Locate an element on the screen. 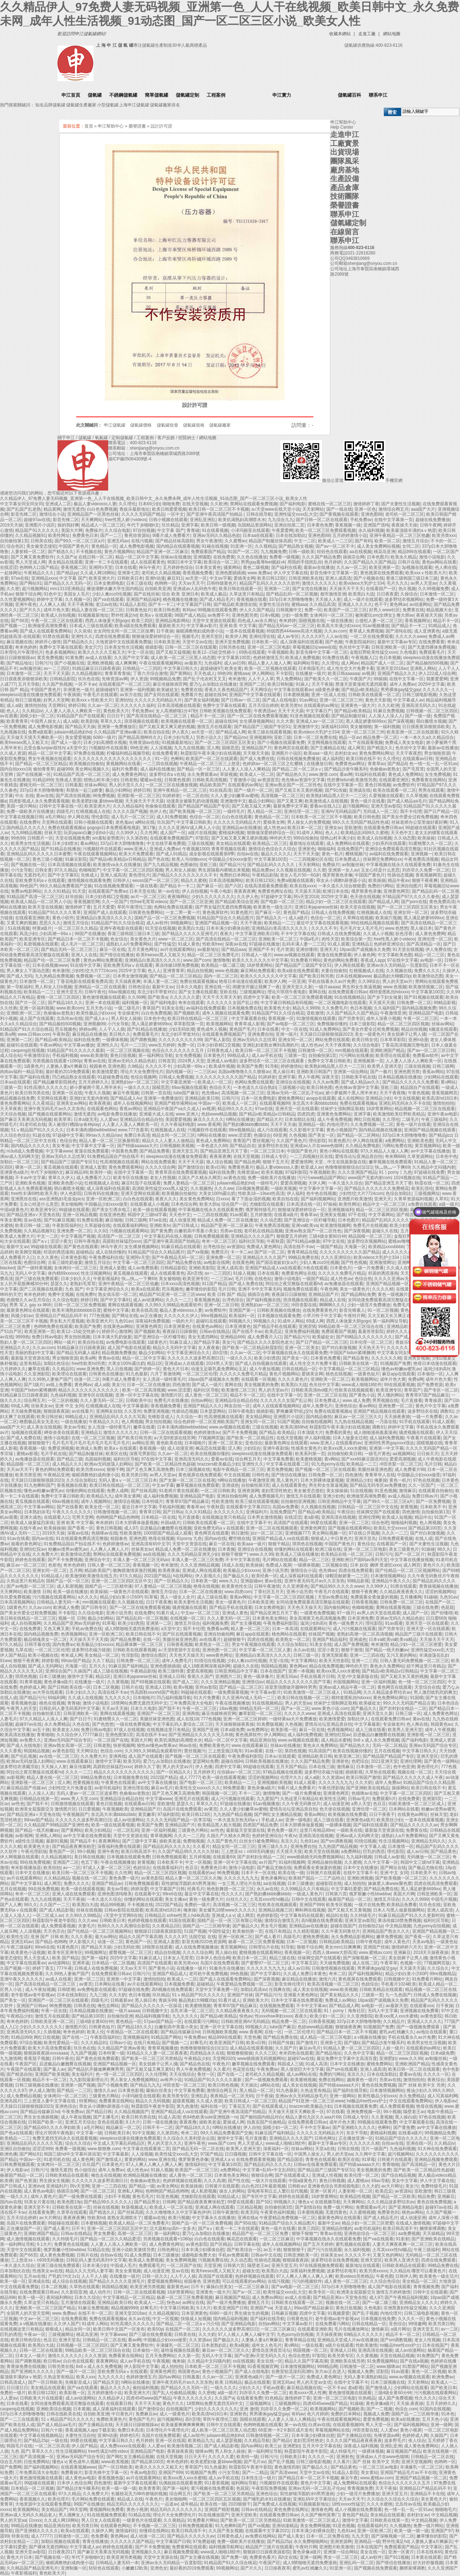 The width and height of the screenshot is (460, 2576). 欧美蜜桃视频 is located at coordinates (309, 1459).